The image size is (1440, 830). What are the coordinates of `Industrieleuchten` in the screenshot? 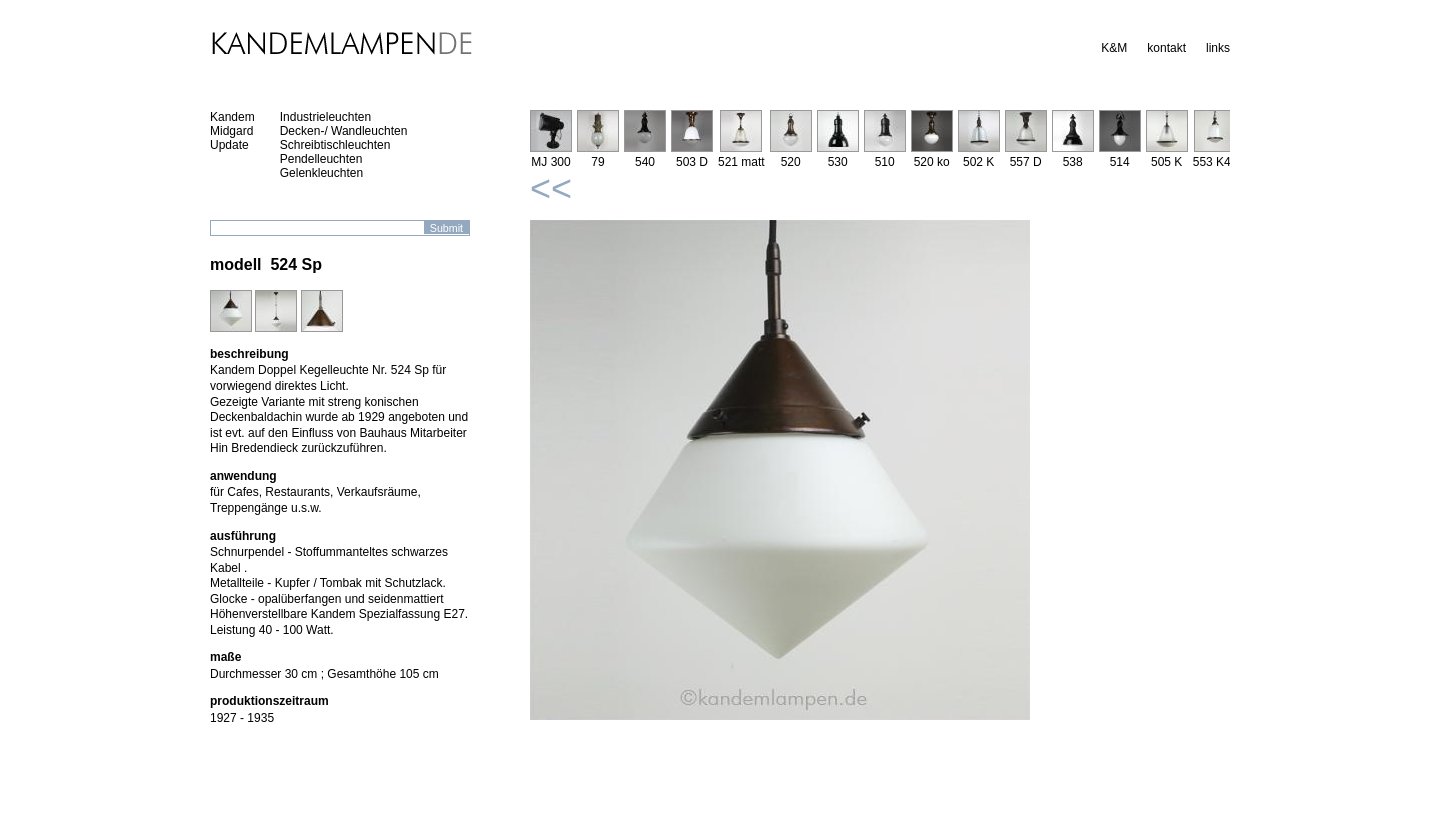 It's located at (325, 117).